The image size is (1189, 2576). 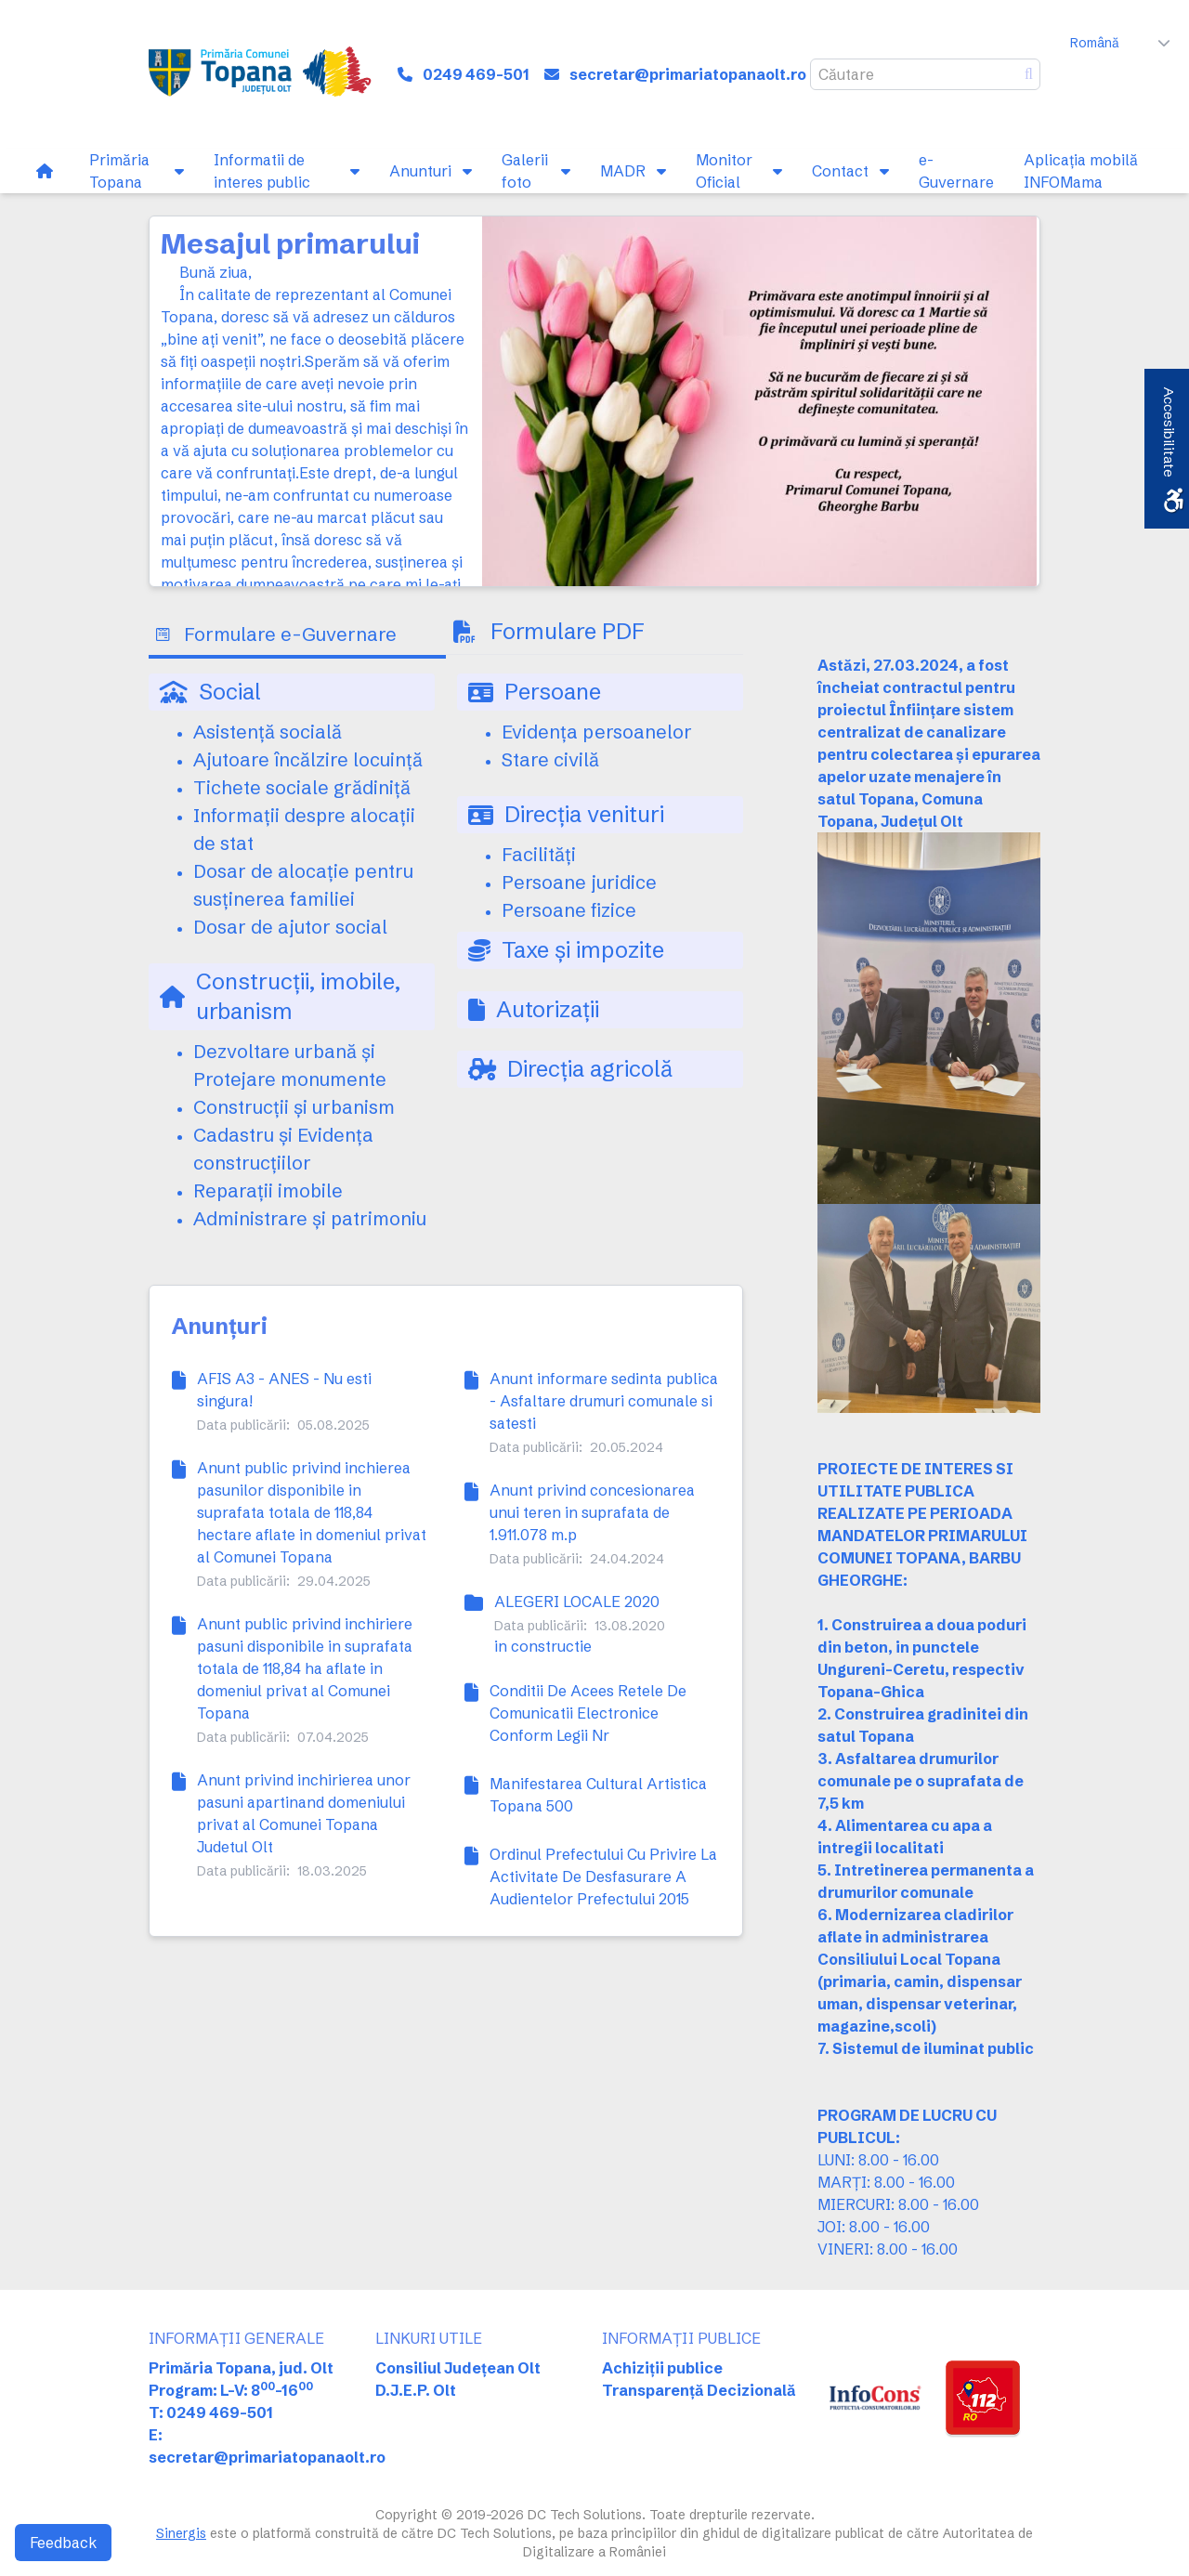 I want to click on Dosar de ajutor social [link], so click(x=290, y=926).